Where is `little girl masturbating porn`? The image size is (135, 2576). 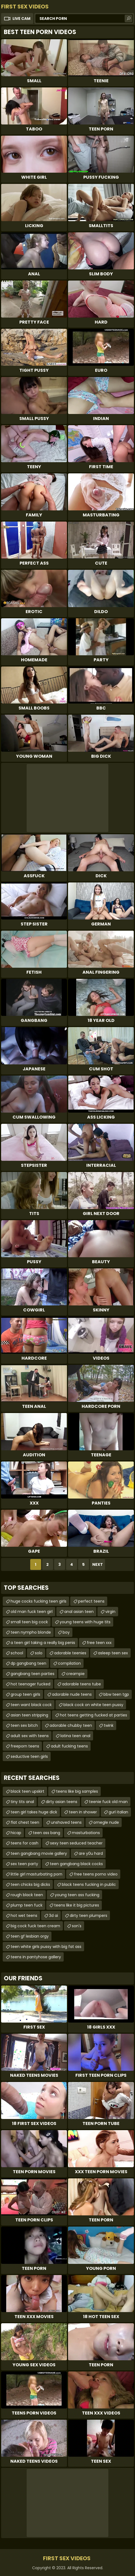
little girl masturbating porn is located at coordinates (36, 1874).